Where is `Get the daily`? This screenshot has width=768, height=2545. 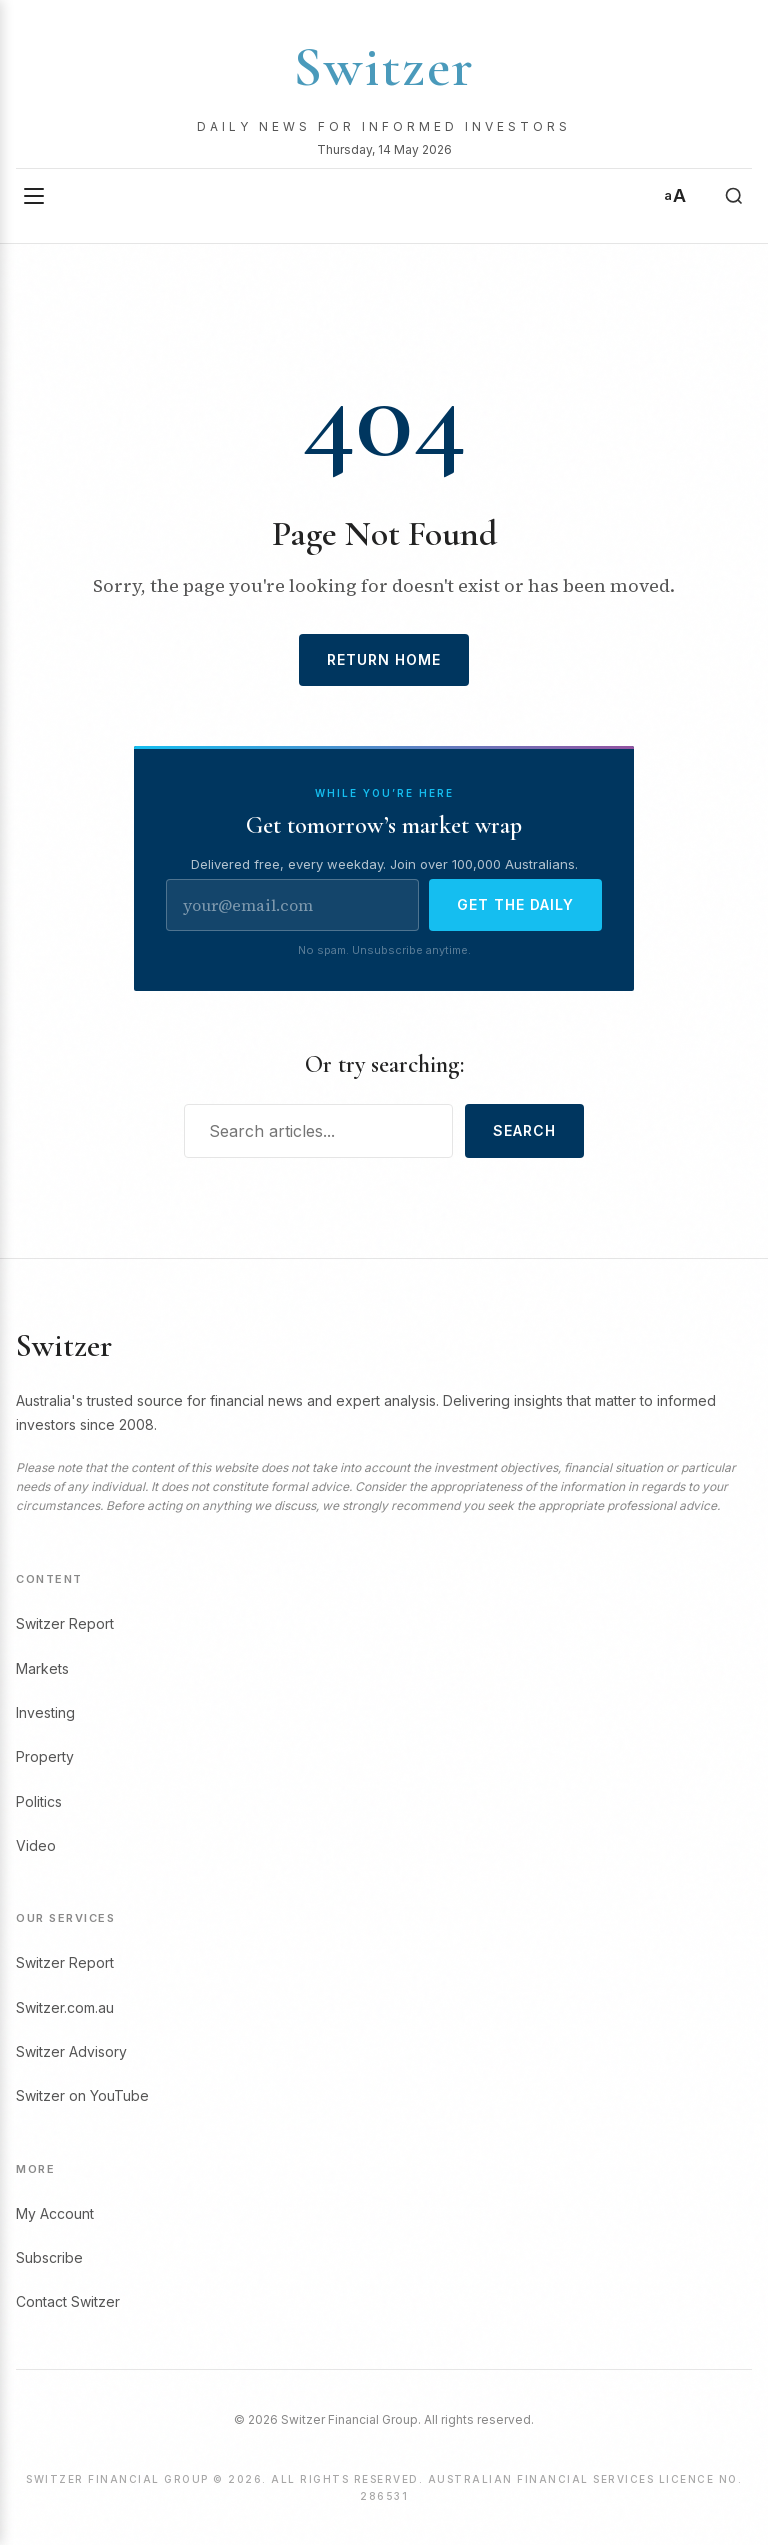 Get the daily is located at coordinates (515, 904).